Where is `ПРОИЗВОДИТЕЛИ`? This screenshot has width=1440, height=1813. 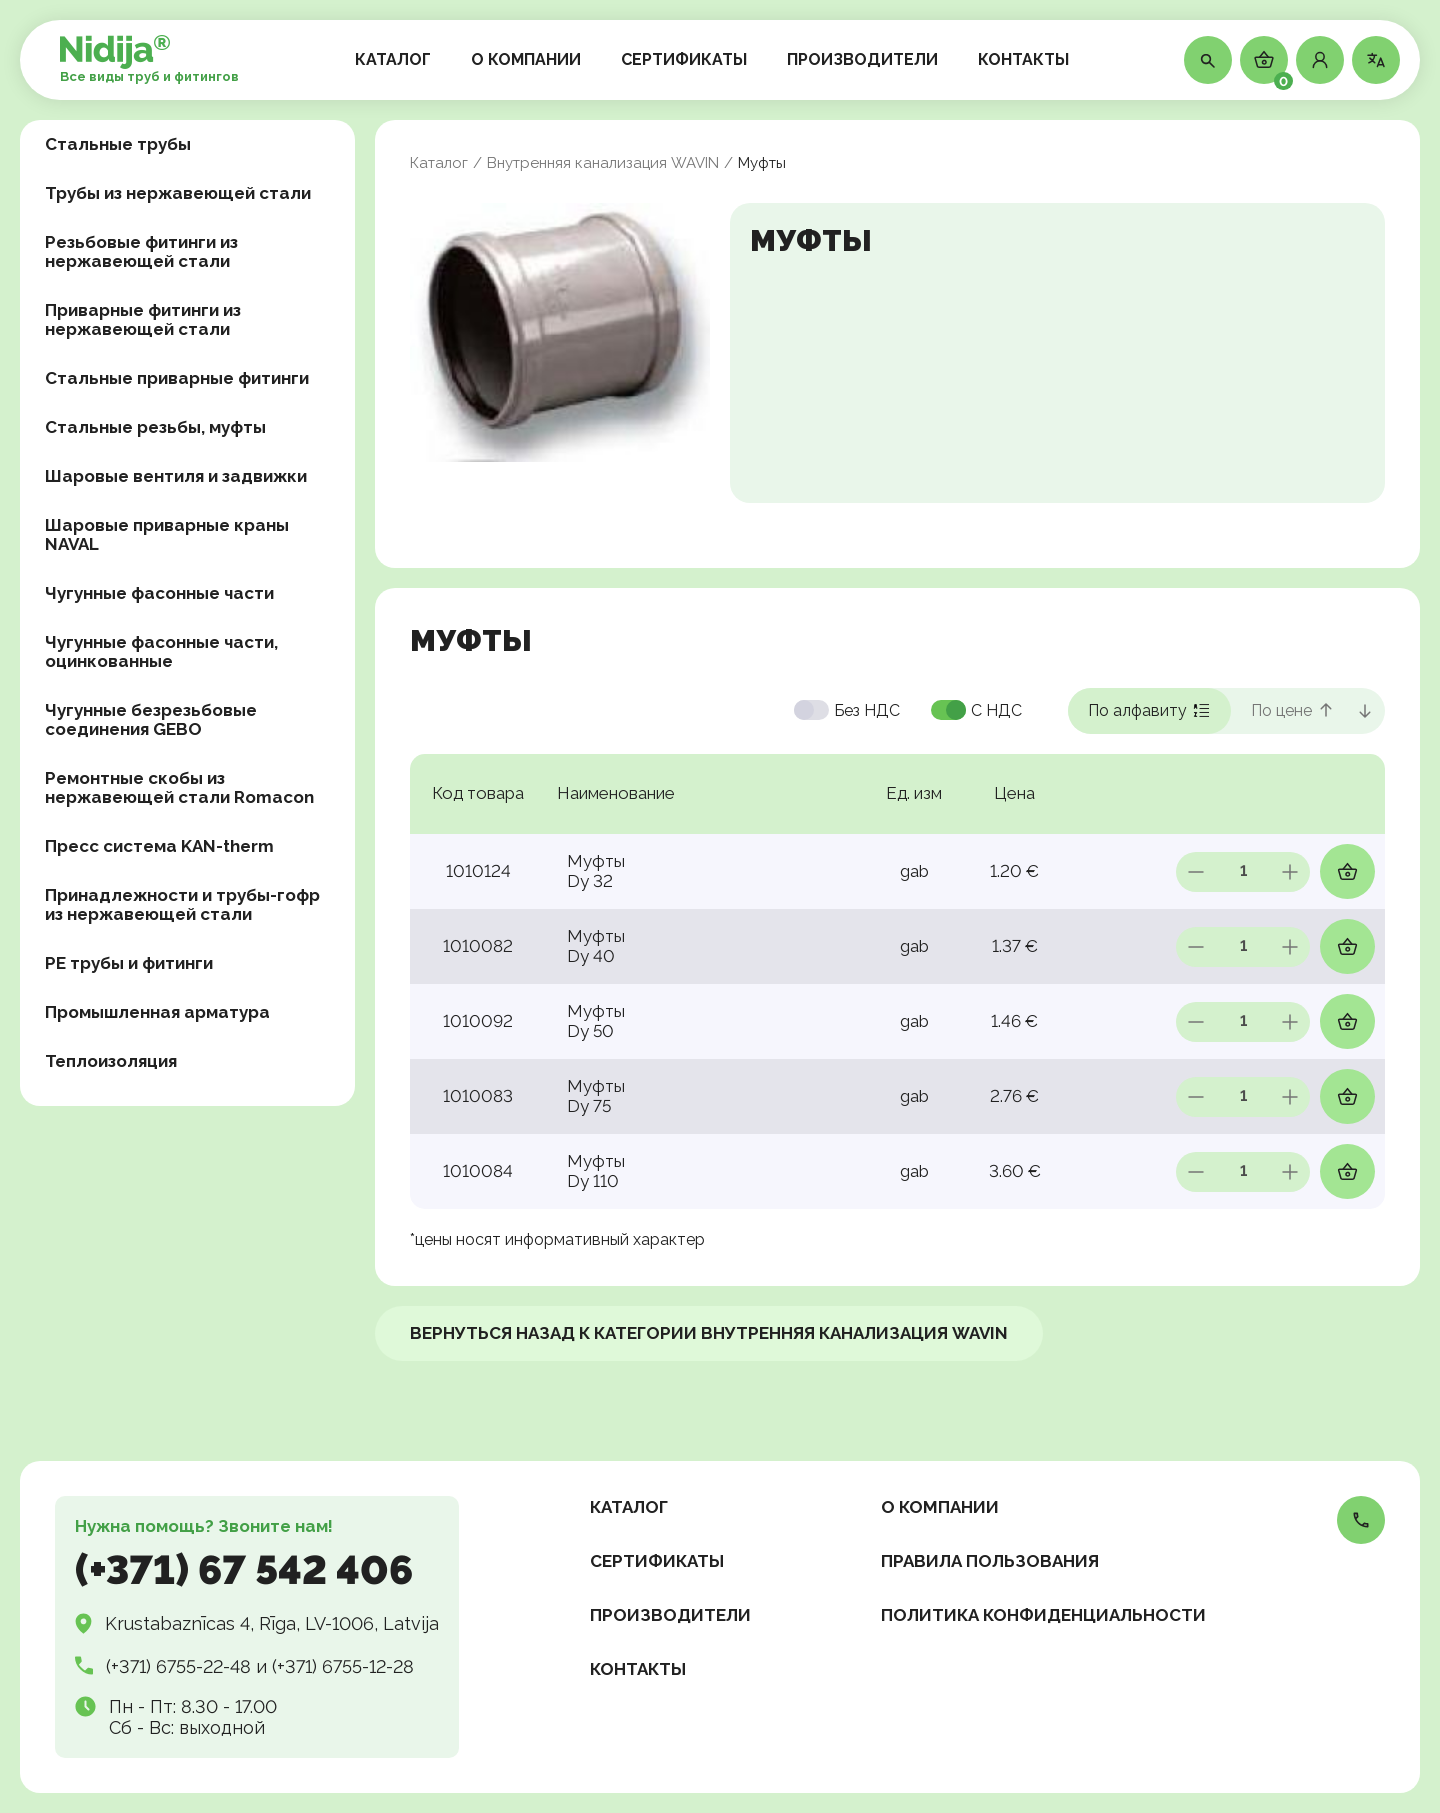
ПРОИЗВОДИТЕЛИ is located at coordinates (862, 59).